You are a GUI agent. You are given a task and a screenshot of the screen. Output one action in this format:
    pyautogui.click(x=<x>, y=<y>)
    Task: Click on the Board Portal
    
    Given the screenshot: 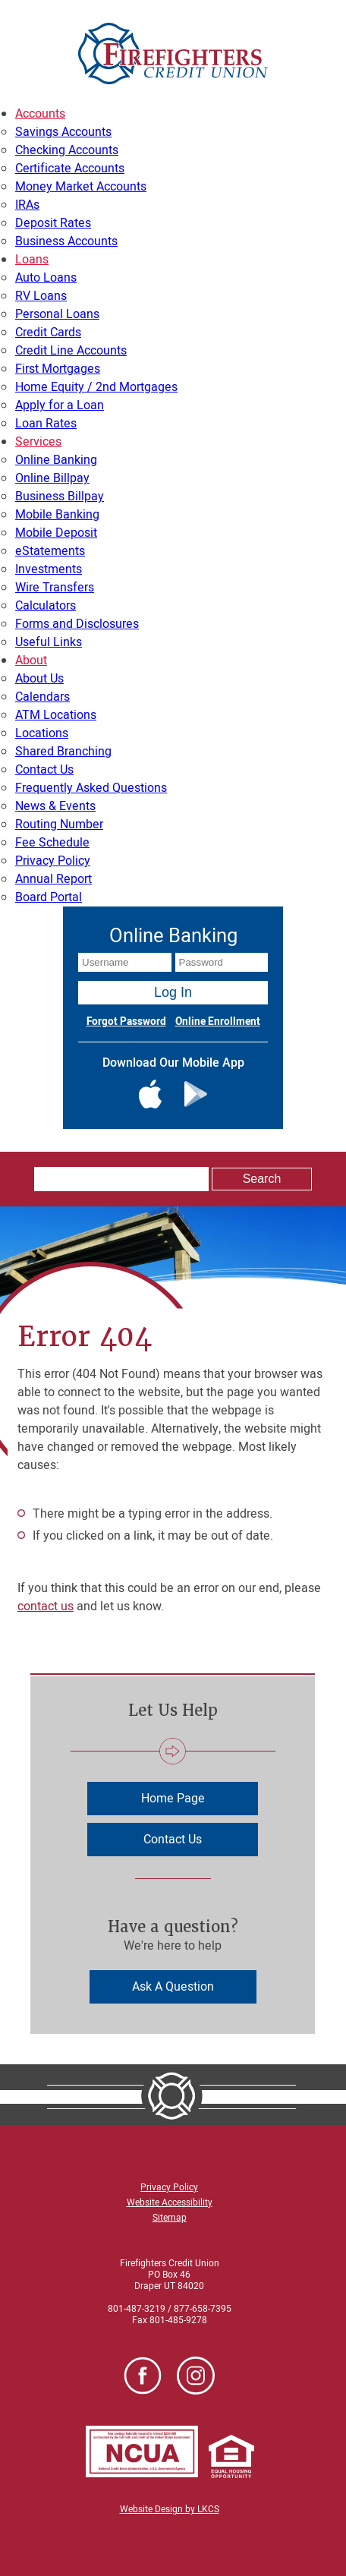 What is the action you would take?
    pyautogui.click(x=48, y=897)
    